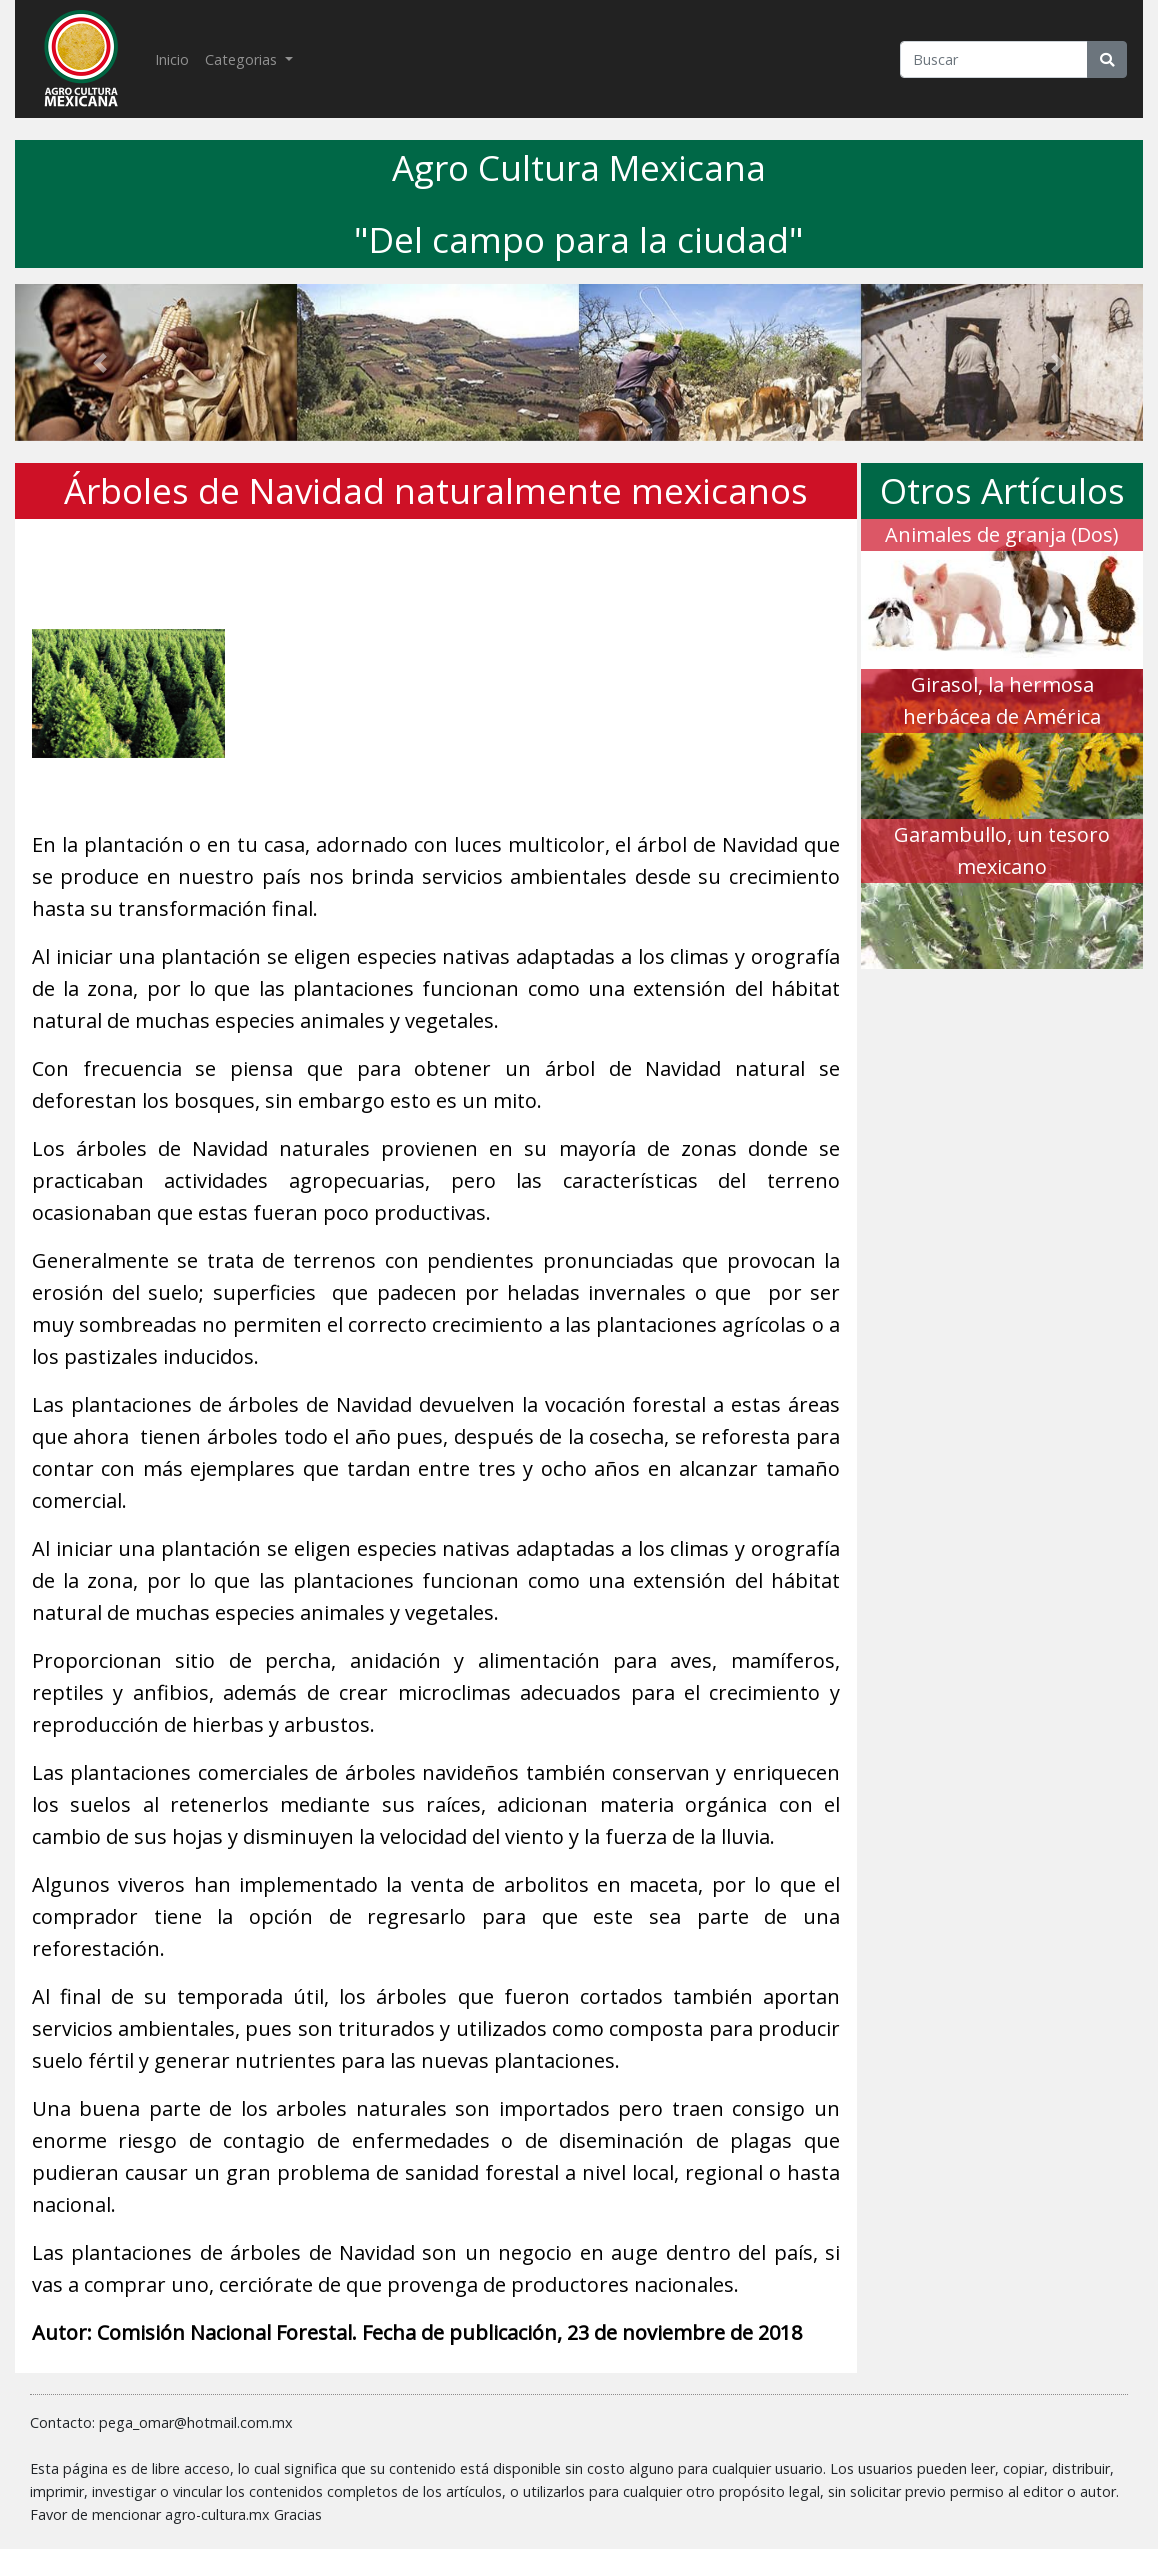 Image resolution: width=1158 pixels, height=2549 pixels. What do you see at coordinates (243, 59) in the screenshot?
I see `Categorias [button]` at bounding box center [243, 59].